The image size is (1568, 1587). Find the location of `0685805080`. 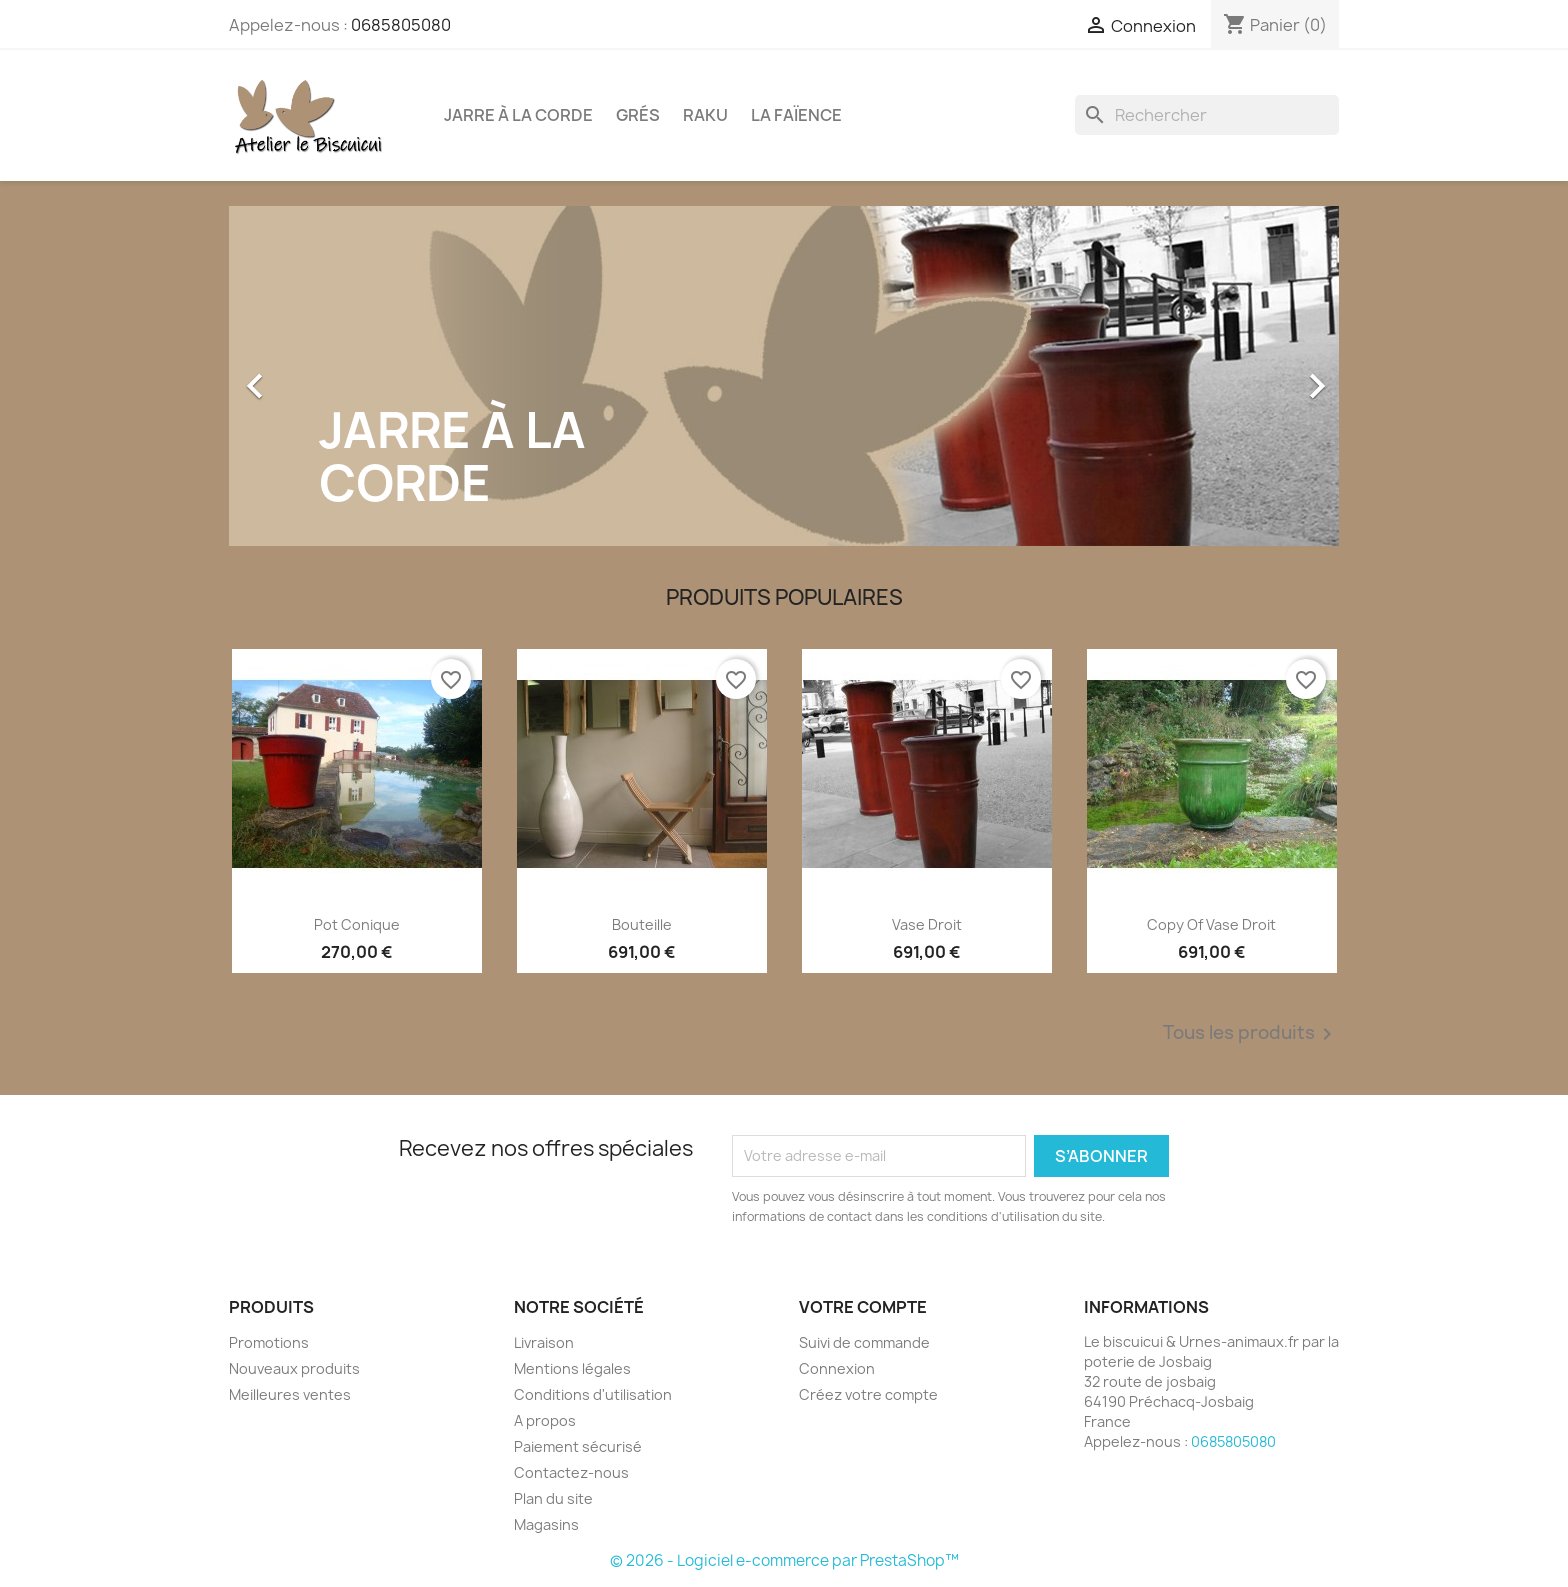

0685805080 is located at coordinates (401, 25).